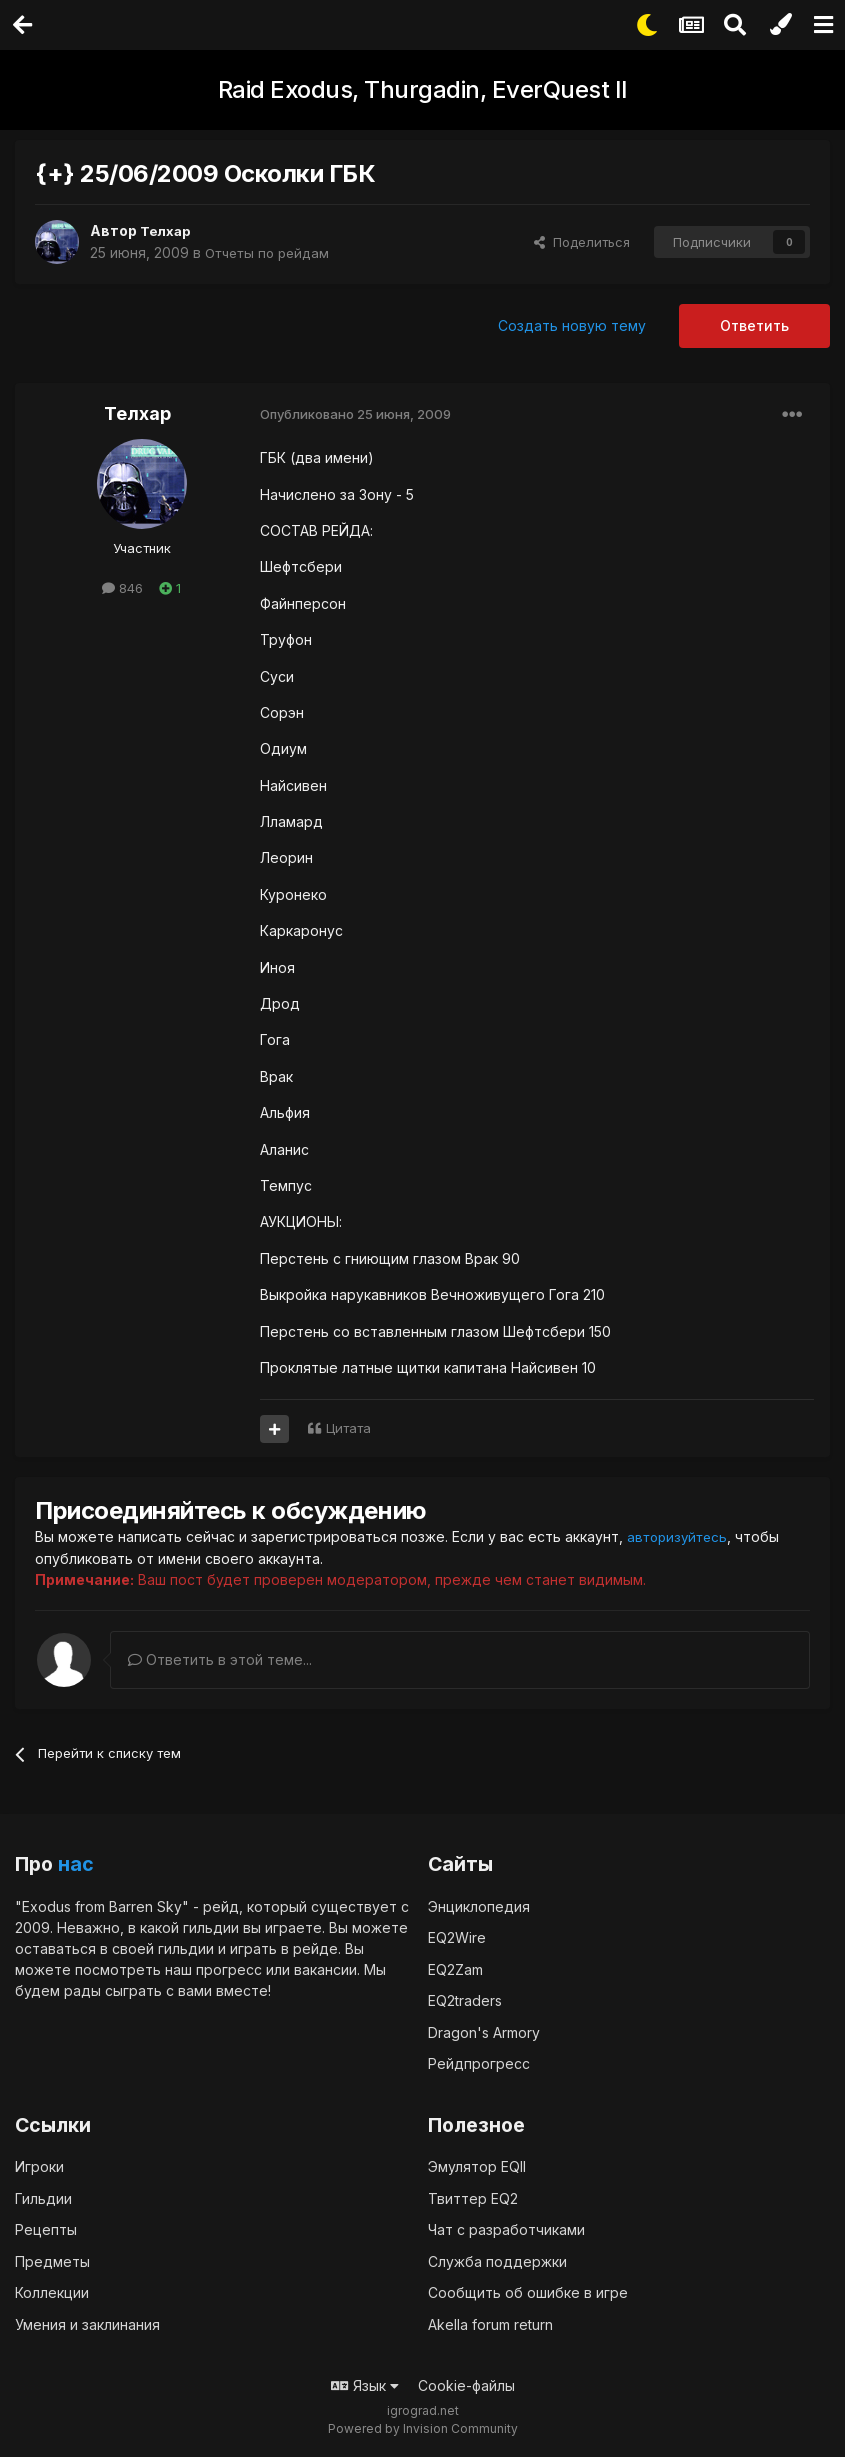 This screenshot has width=845, height=2457. I want to click on 846, so click(122, 588).